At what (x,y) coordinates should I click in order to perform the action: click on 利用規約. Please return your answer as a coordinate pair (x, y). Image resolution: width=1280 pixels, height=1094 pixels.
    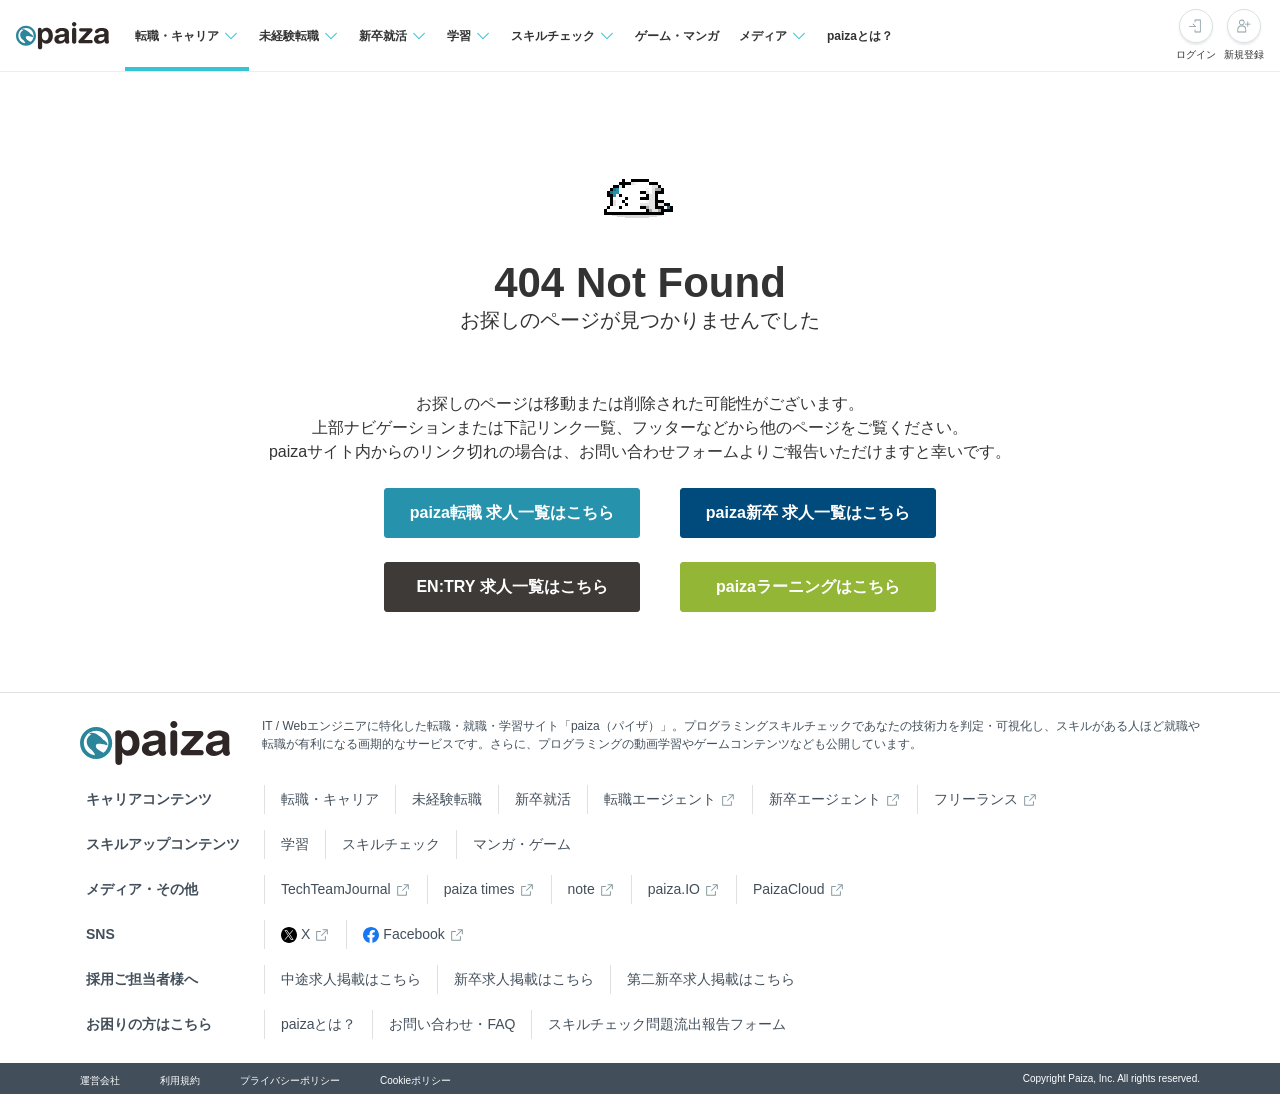
    Looking at the image, I should click on (180, 1080).